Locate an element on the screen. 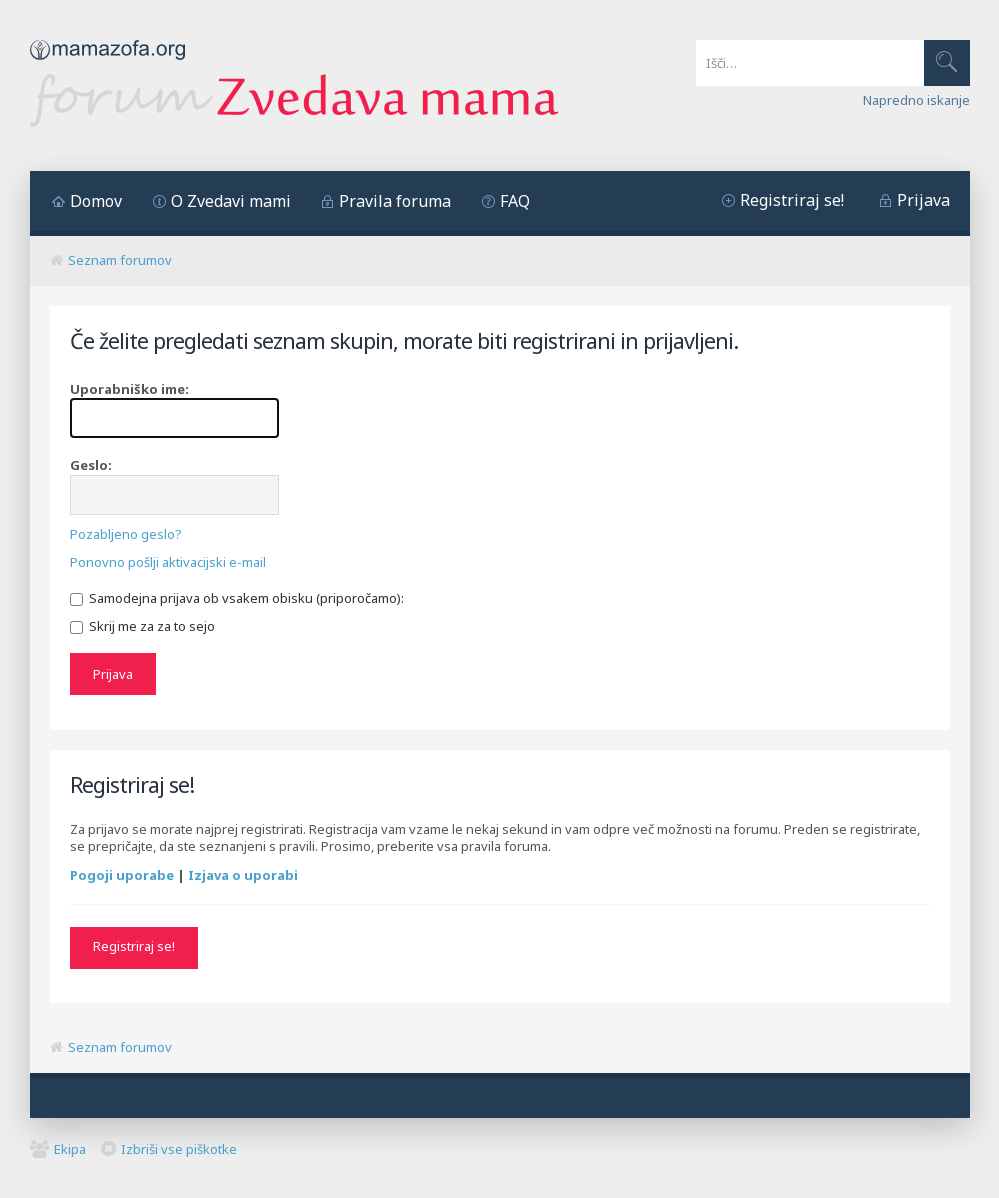  Pravila foruma is located at coordinates (395, 201).